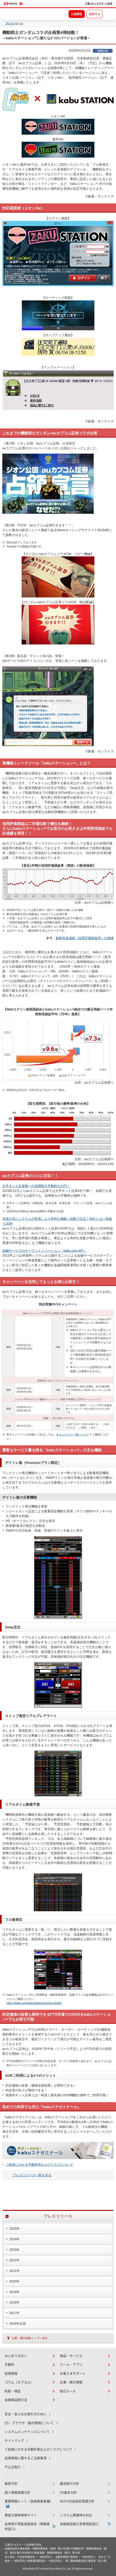 The image size is (116, 2576). I want to click on [メニューを開く], so click(108, 14).